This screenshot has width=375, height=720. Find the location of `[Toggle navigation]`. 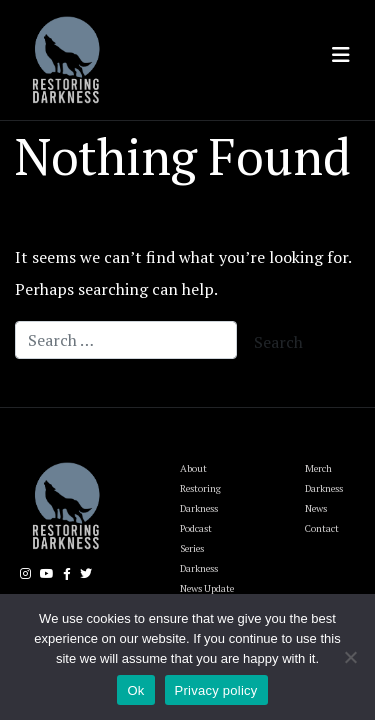

[Toggle navigation] is located at coordinates (341, 55).